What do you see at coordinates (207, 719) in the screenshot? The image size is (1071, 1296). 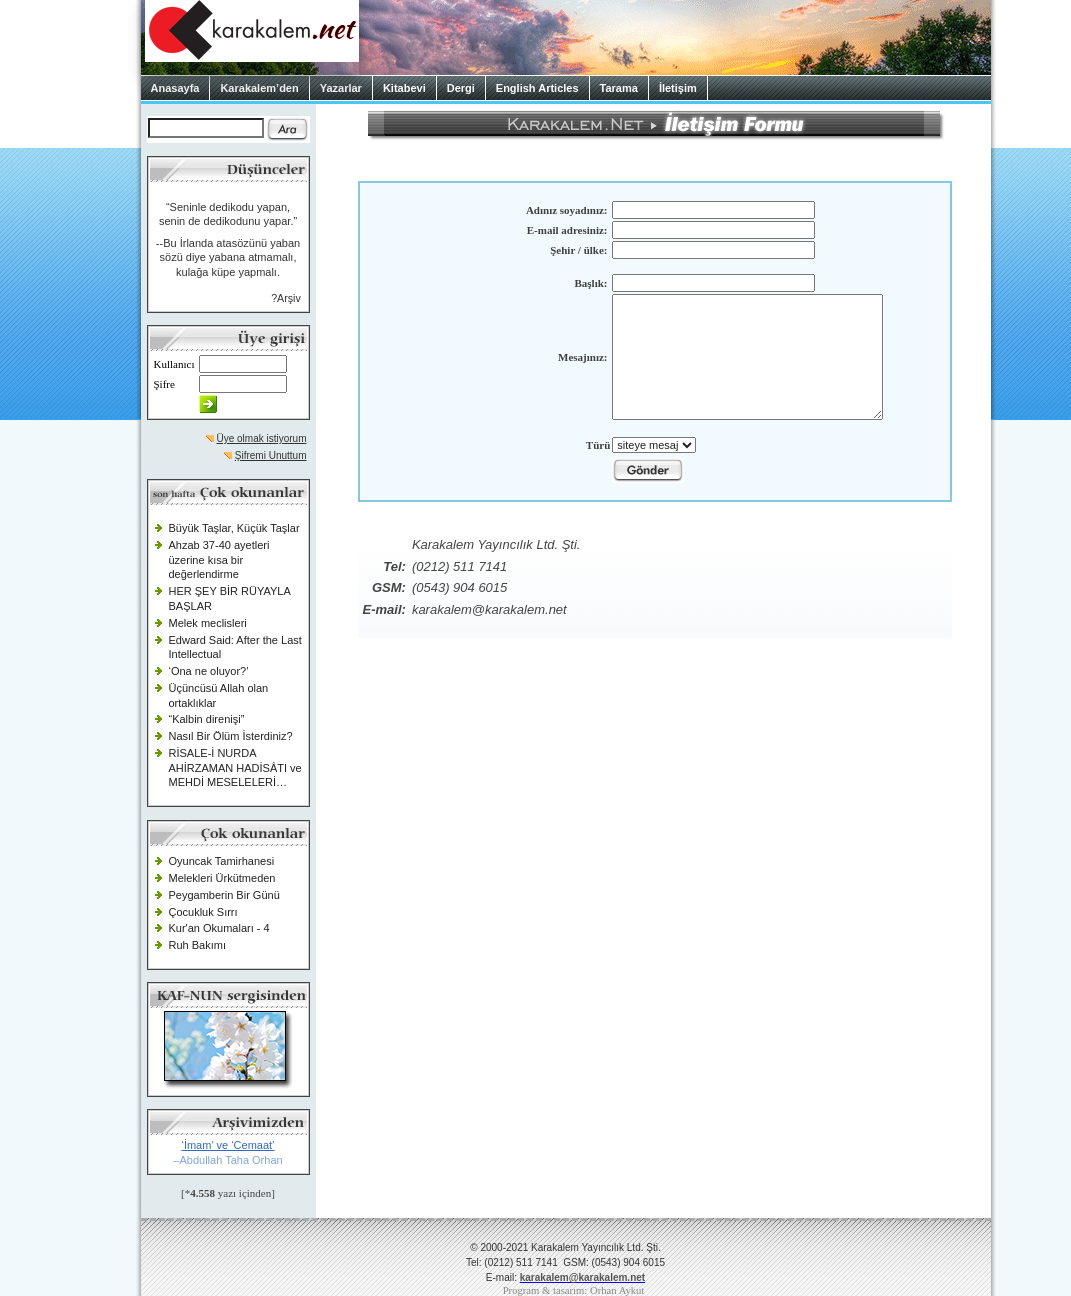 I see `“Kalbin direnişi”` at bounding box center [207, 719].